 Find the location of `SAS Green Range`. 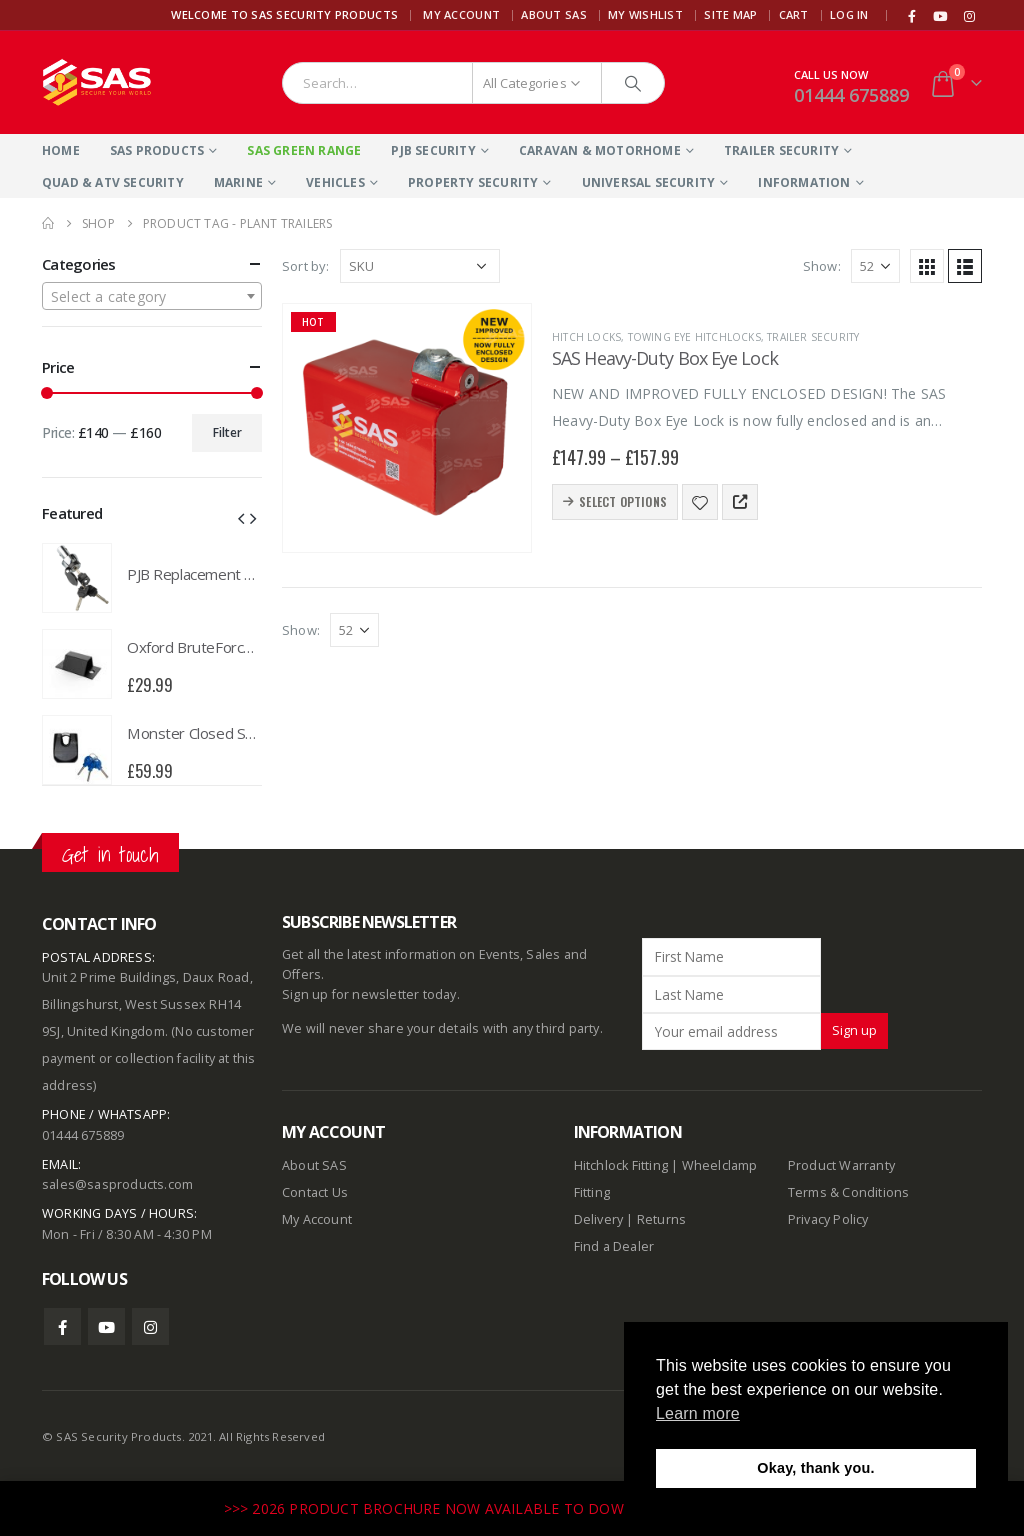

SAS Green Range is located at coordinates (304, 150).